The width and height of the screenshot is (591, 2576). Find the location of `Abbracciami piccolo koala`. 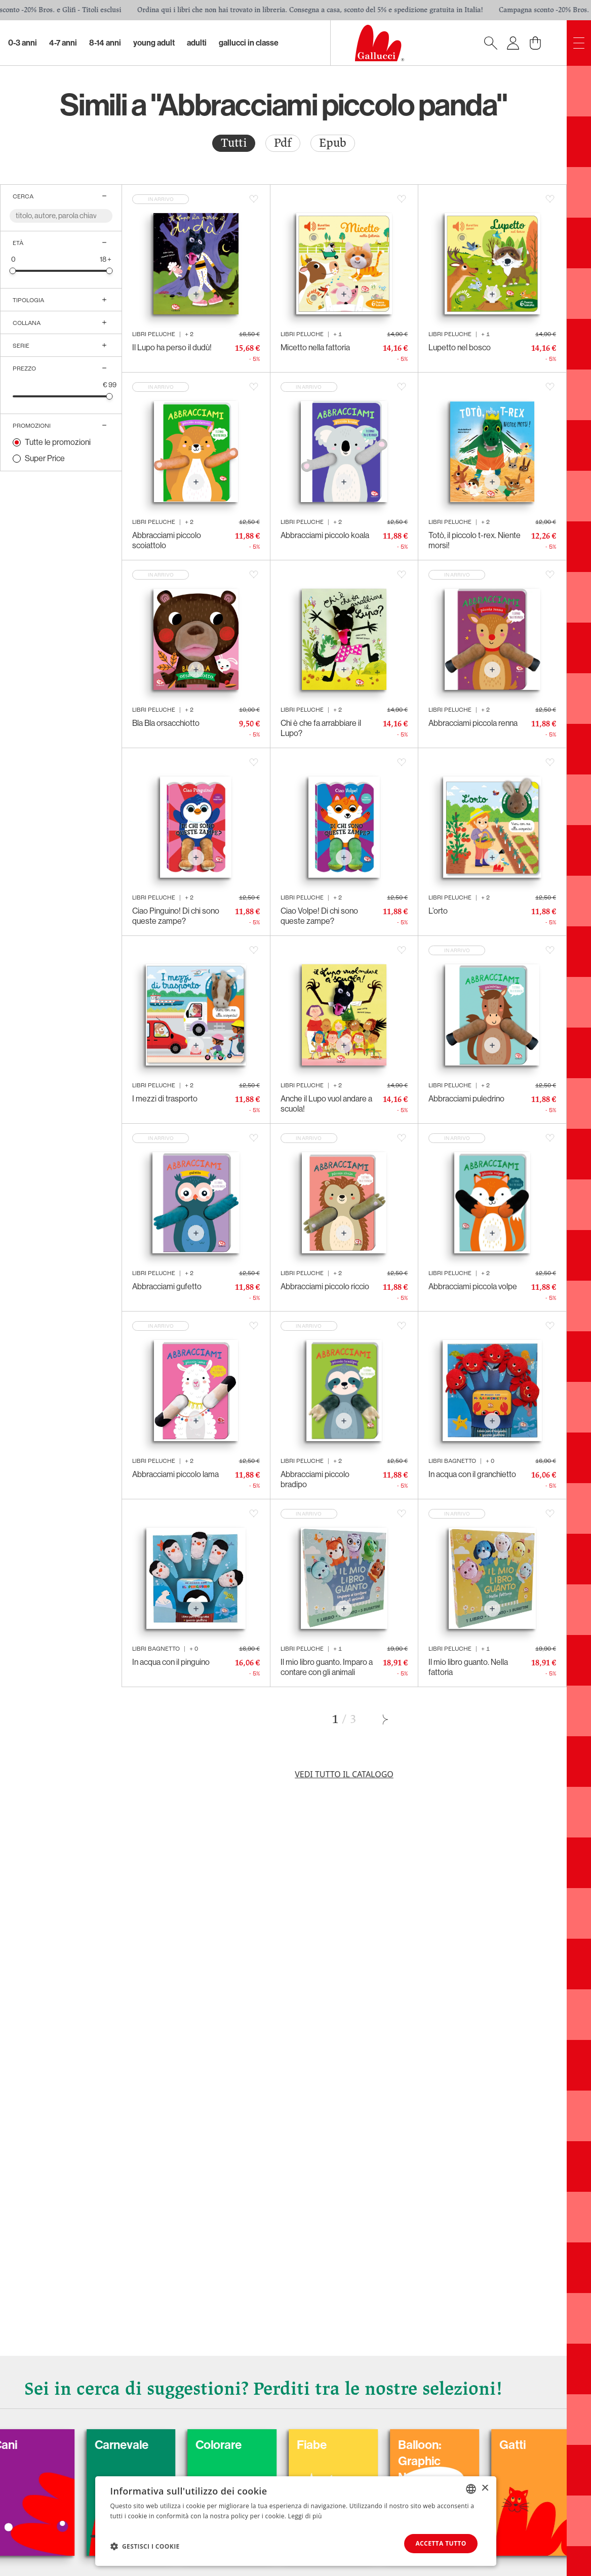

Abbracciami piccolo koala is located at coordinates (325, 535).